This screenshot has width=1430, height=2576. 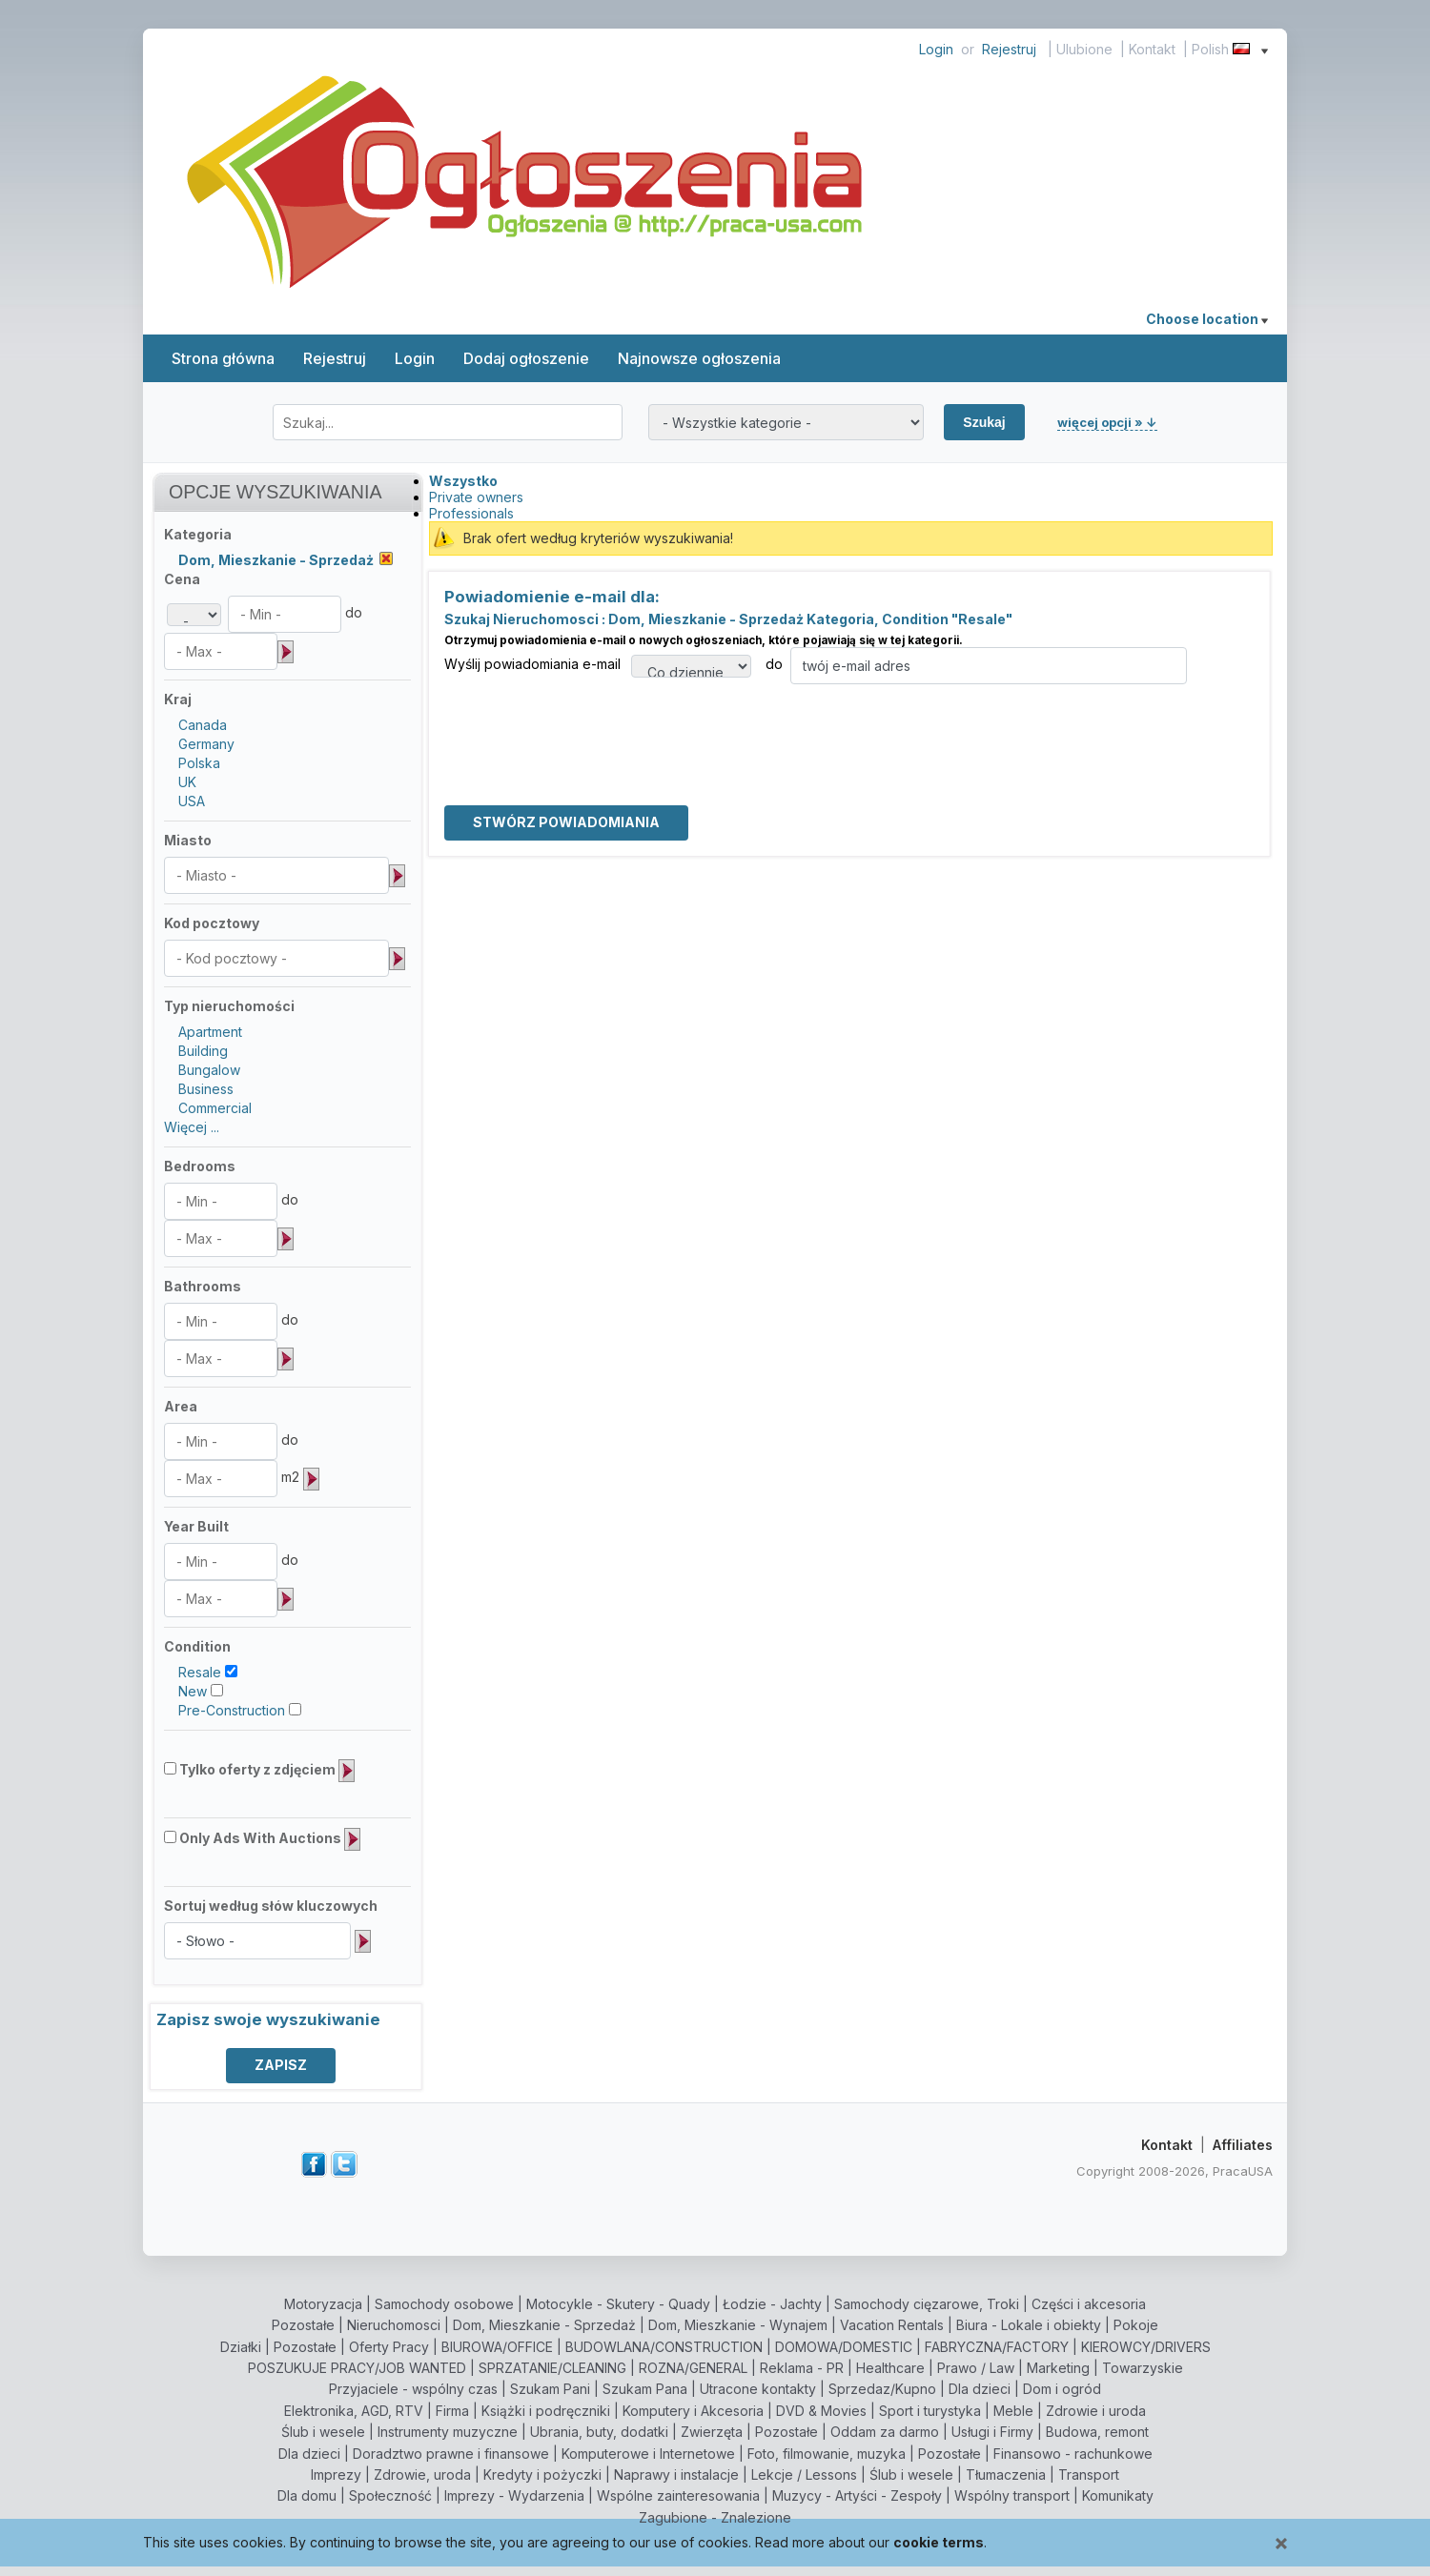 What do you see at coordinates (514, 2495) in the screenshot?
I see `Imprezy - Wydarzenia` at bounding box center [514, 2495].